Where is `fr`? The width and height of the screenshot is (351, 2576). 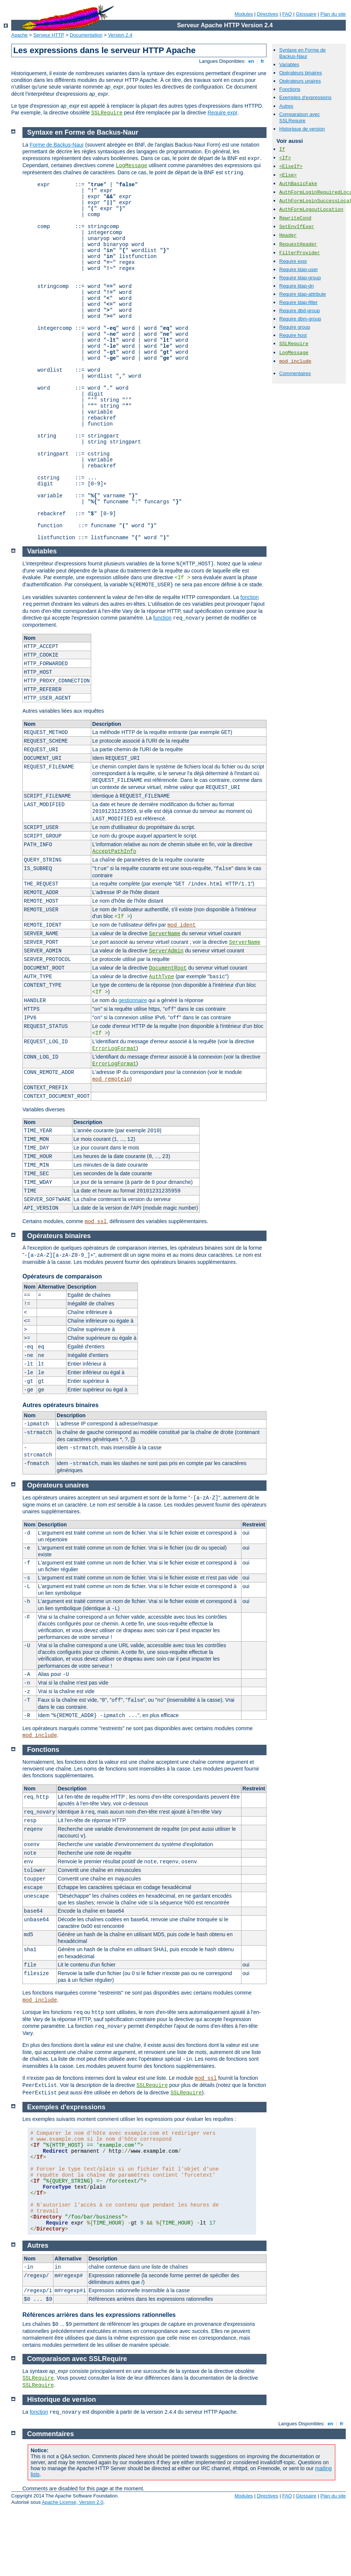
fr is located at coordinates (262, 61).